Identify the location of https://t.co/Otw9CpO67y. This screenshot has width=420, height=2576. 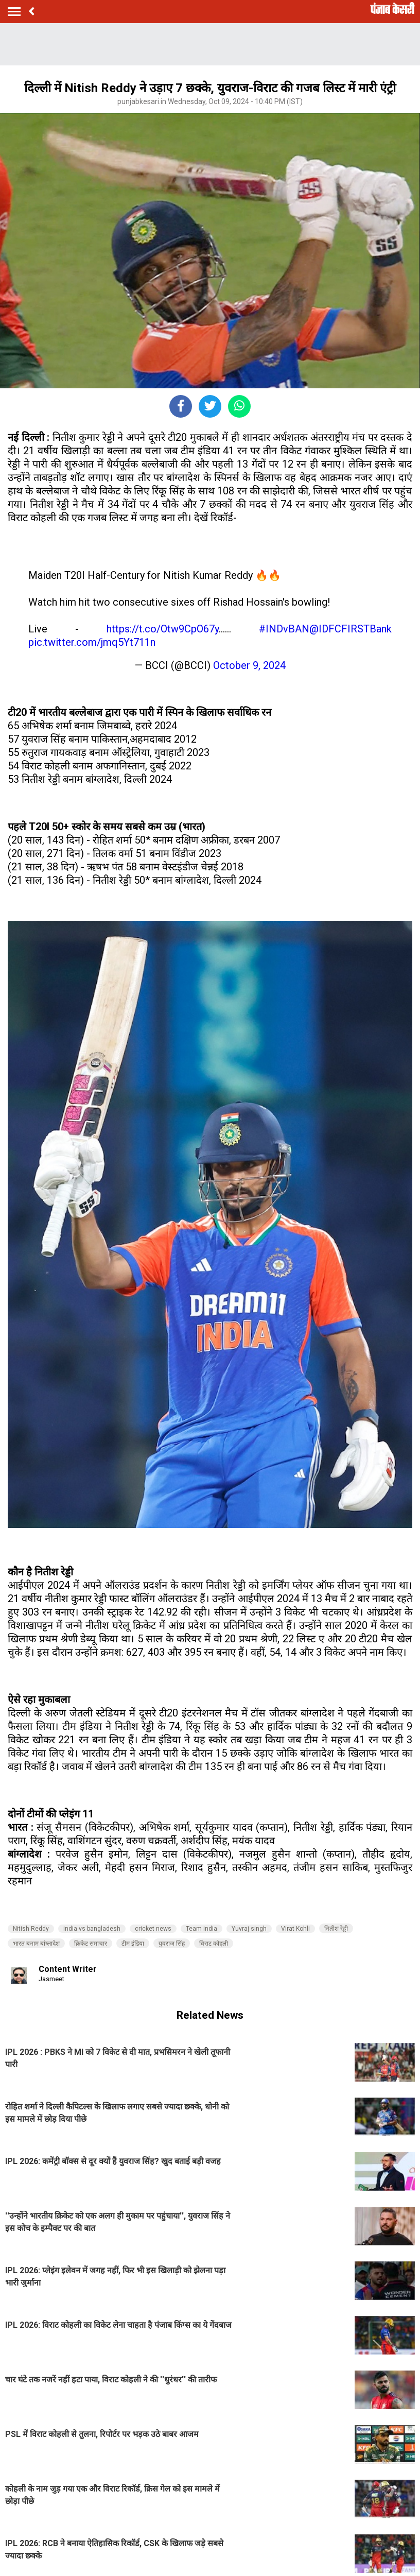
(163, 629).